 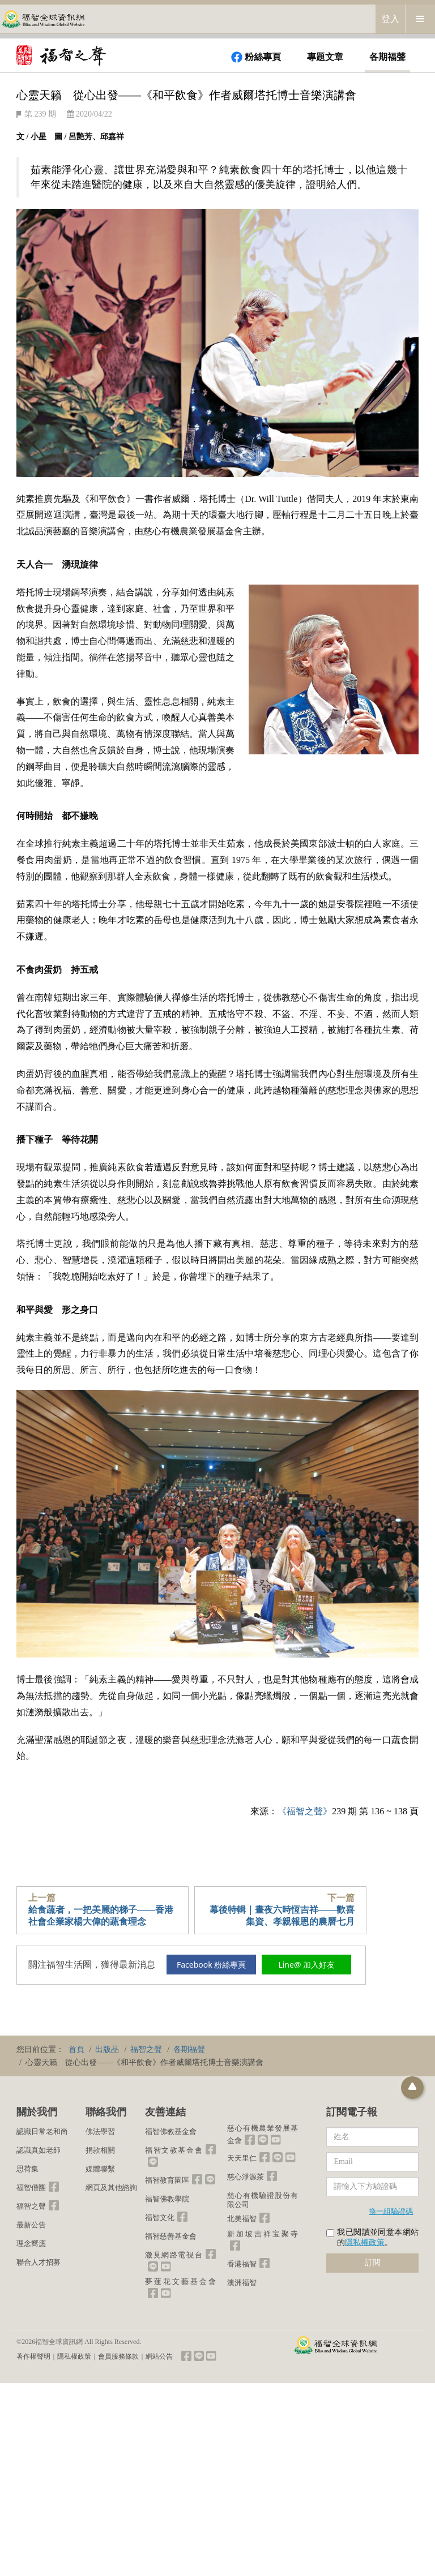 I want to click on 第 239 期, so click(x=40, y=114).